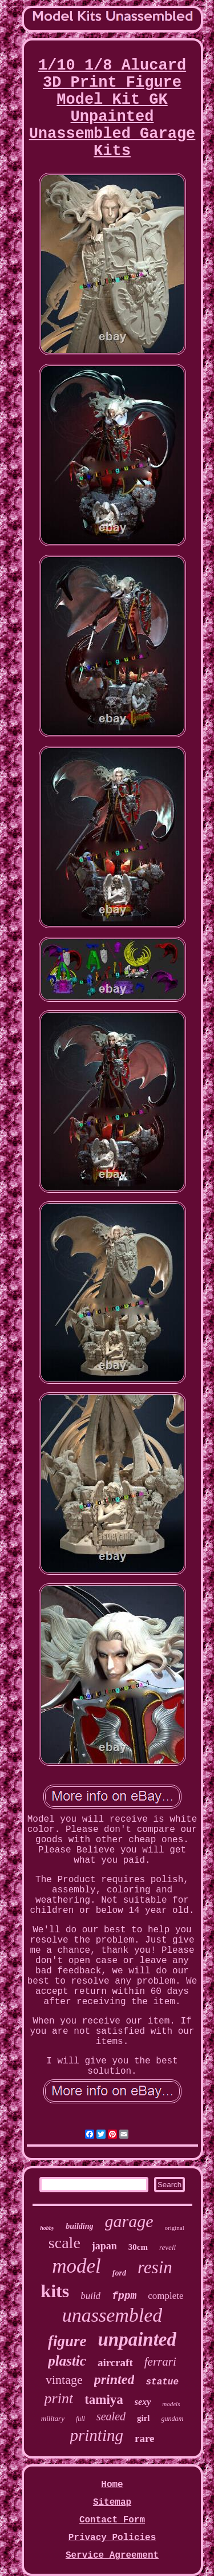  Describe the element at coordinates (67, 2341) in the screenshot. I see `figure` at that location.